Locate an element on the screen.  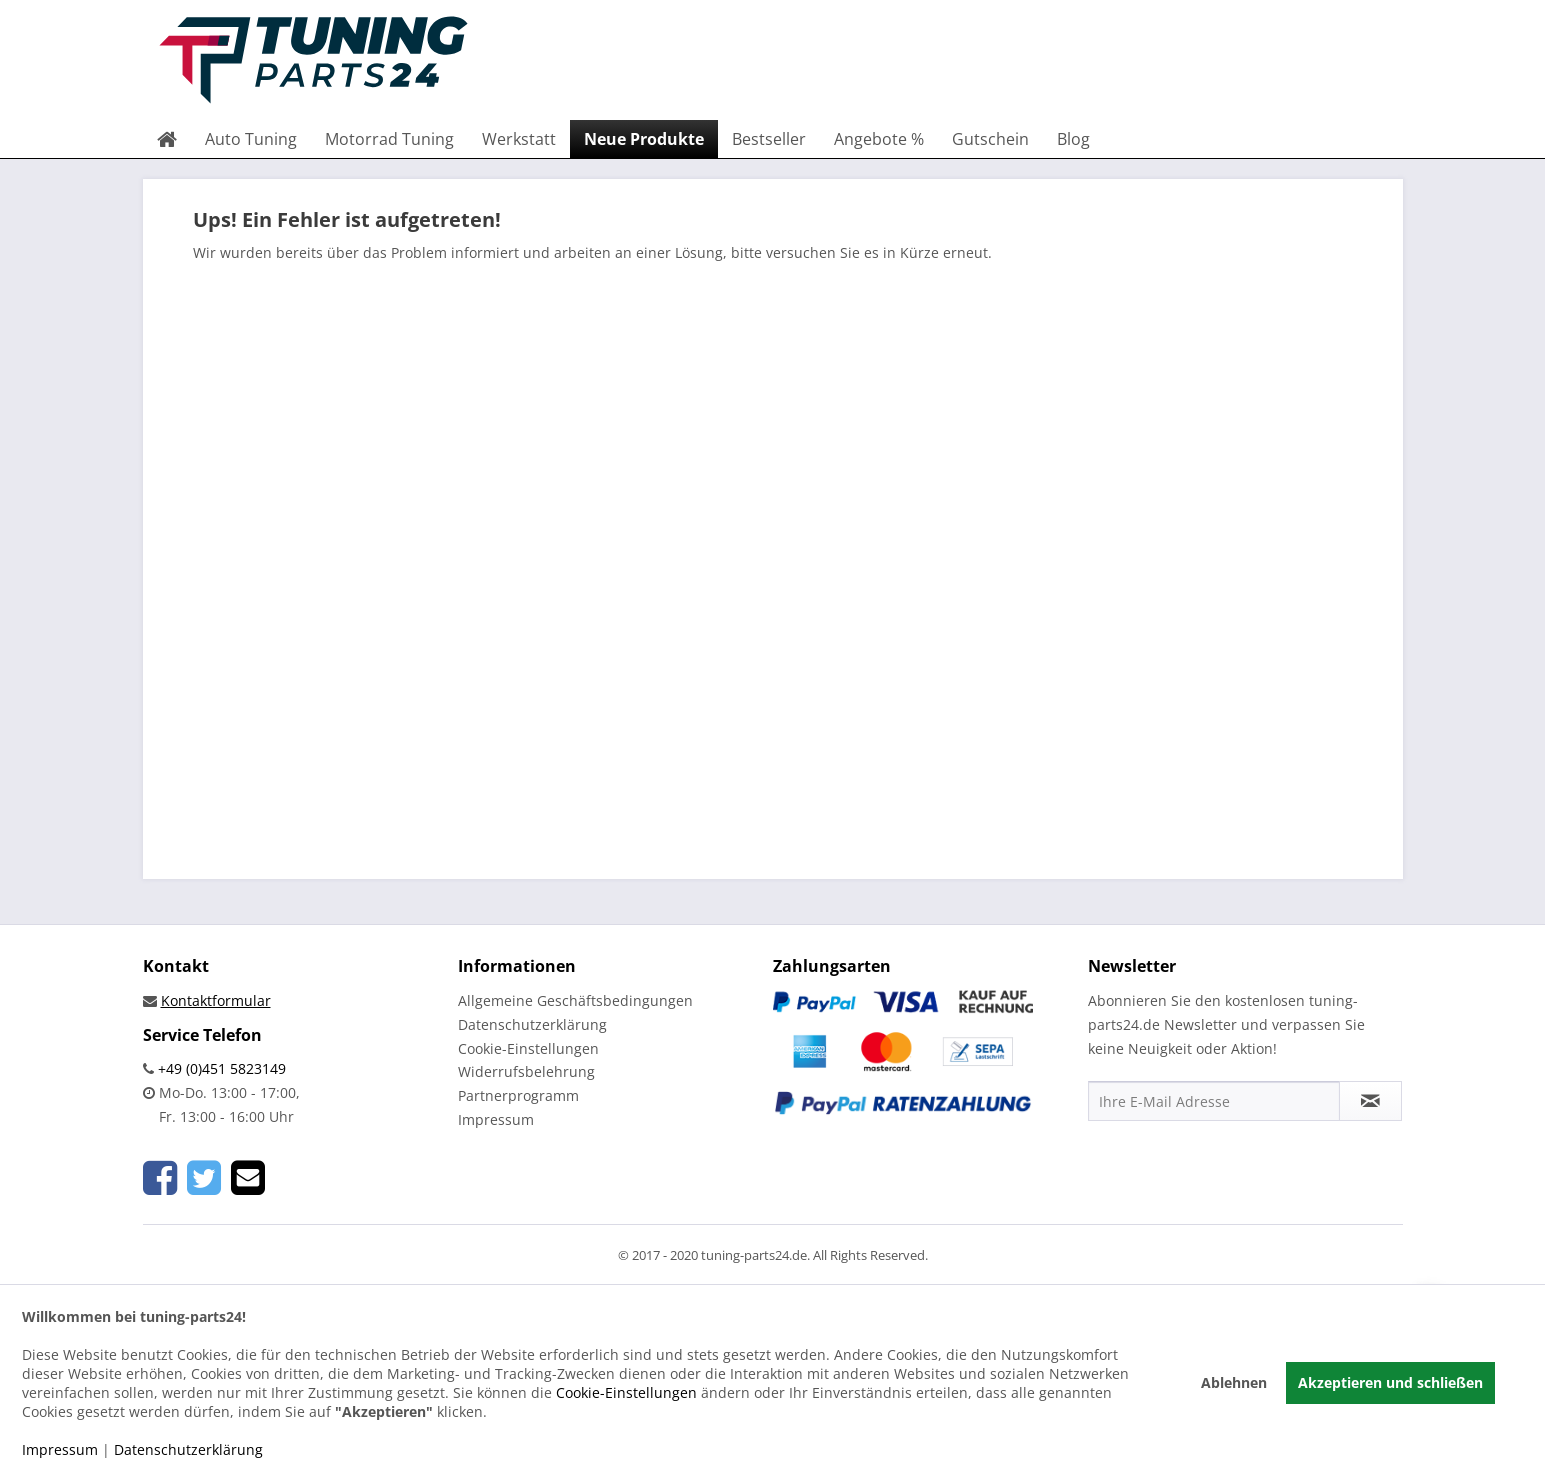
[Newsletter abonnieren] is located at coordinates (1370, 1101).